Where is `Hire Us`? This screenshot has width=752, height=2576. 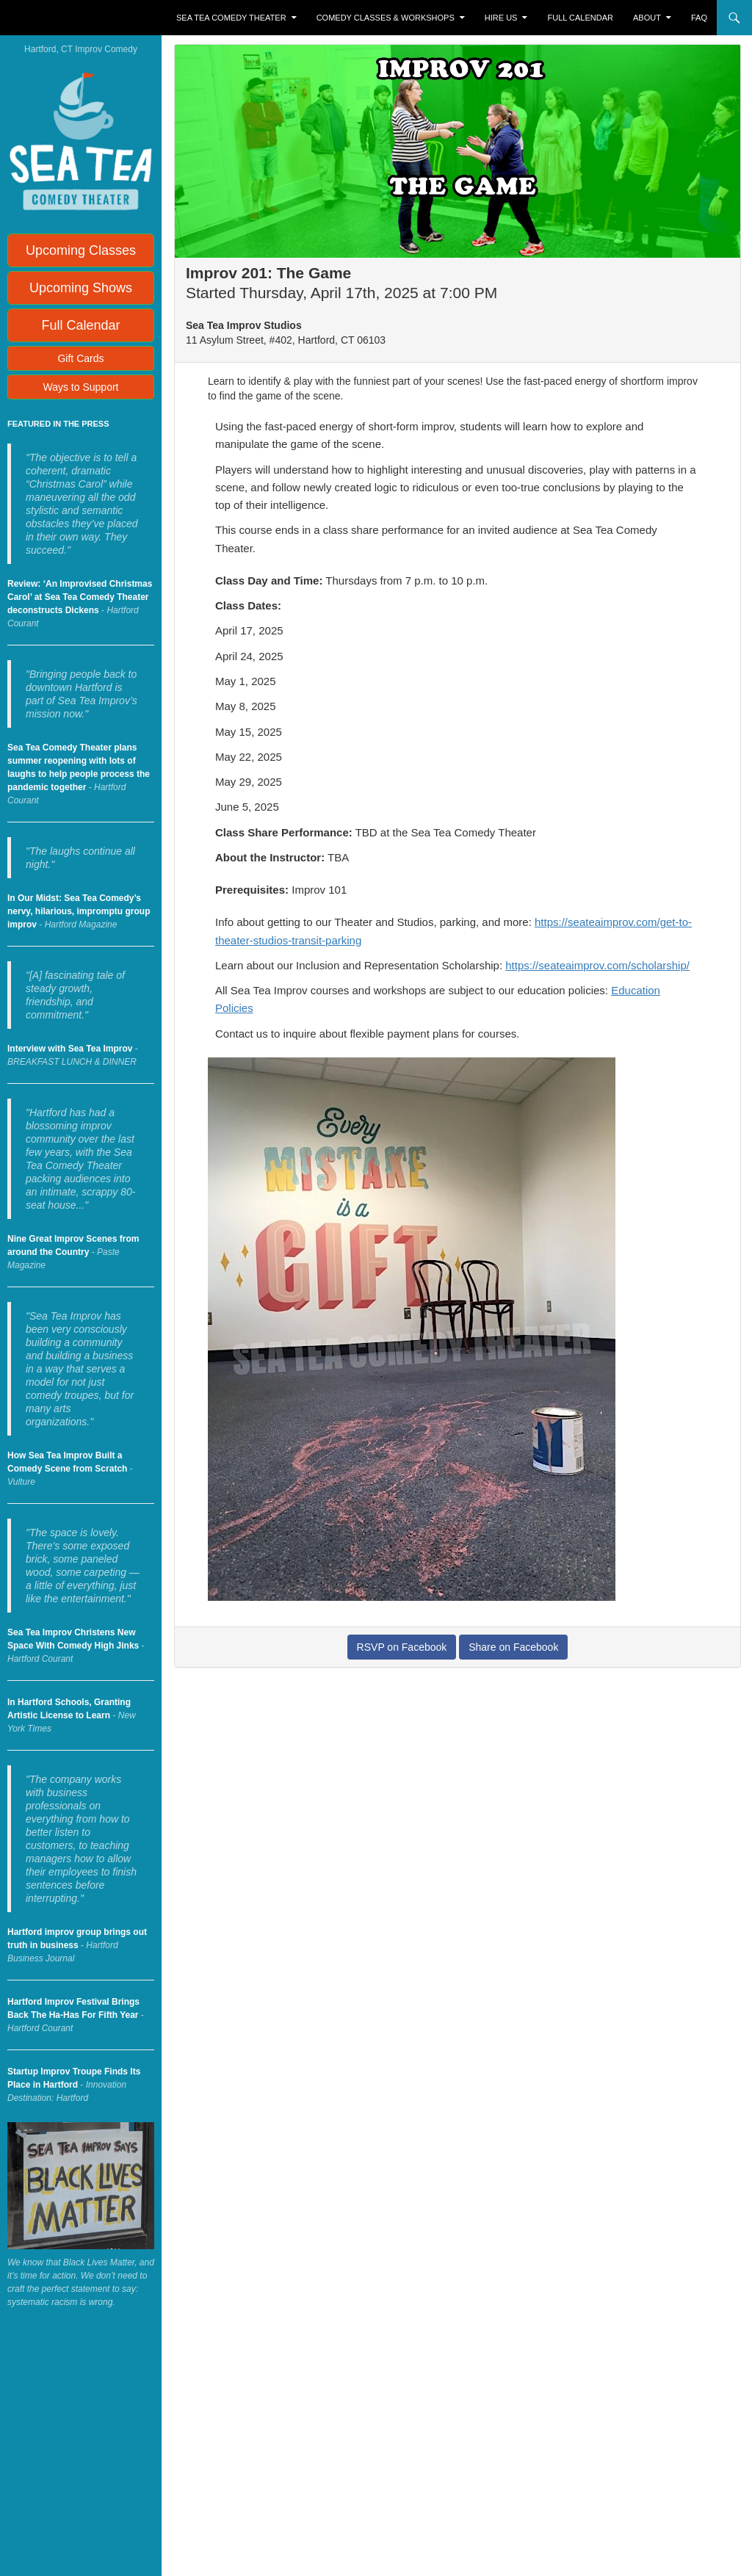 Hire Us is located at coordinates (501, 17).